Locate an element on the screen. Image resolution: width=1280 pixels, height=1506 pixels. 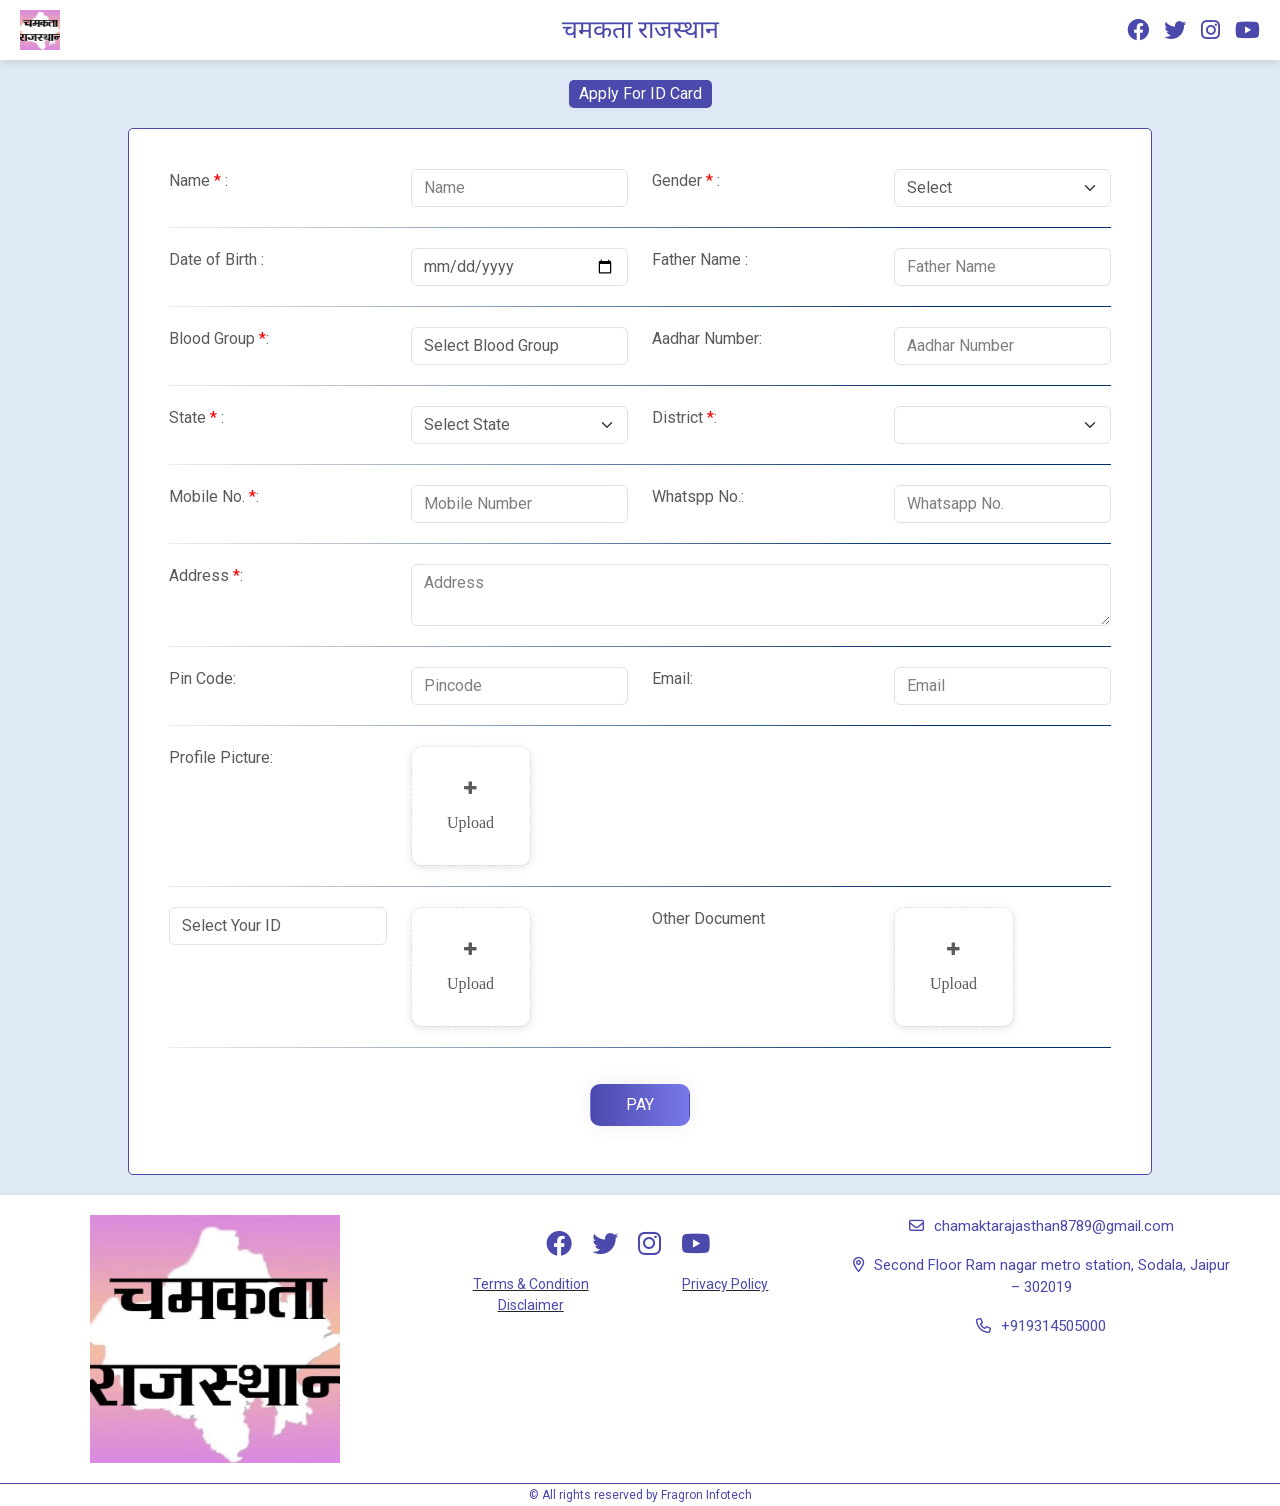
Disclaimer is located at coordinates (531, 1305).